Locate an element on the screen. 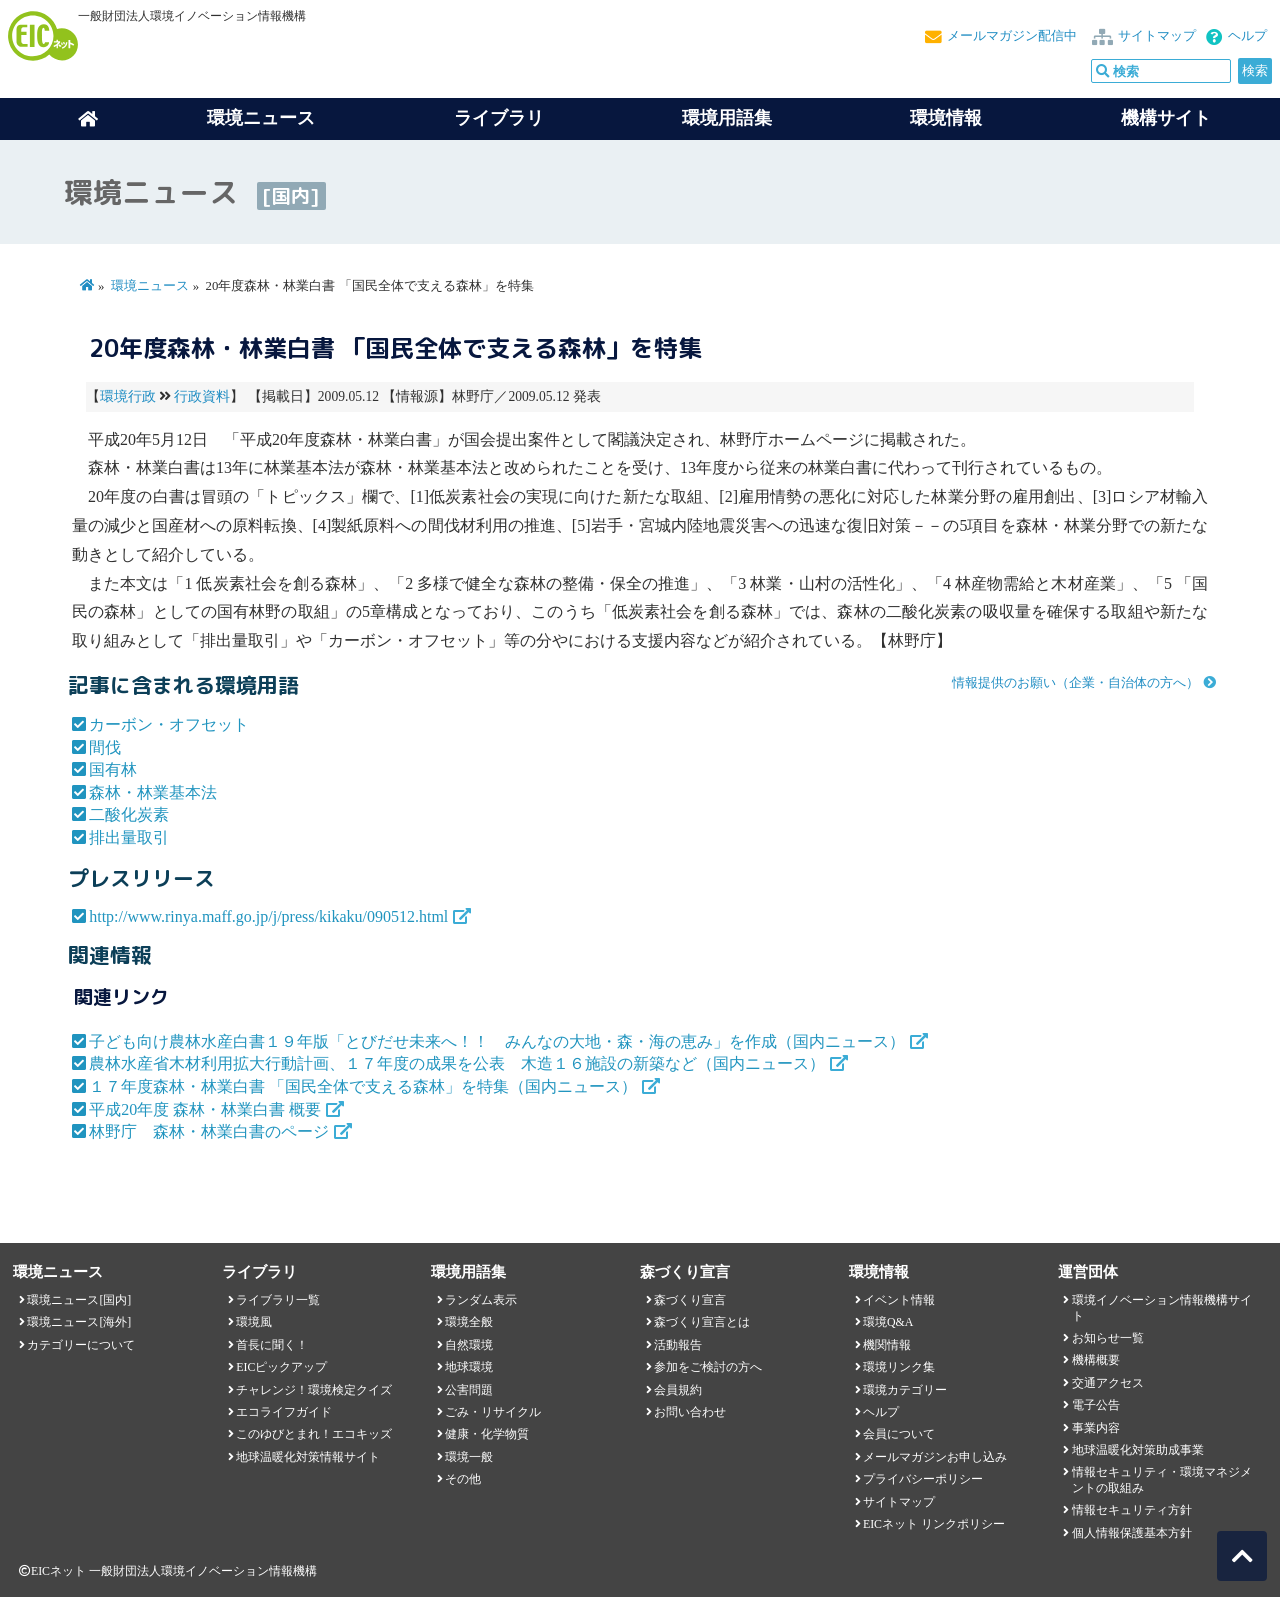 Image resolution: width=1280 pixels, height=1597 pixels. 機構概要 is located at coordinates (1096, 1360).